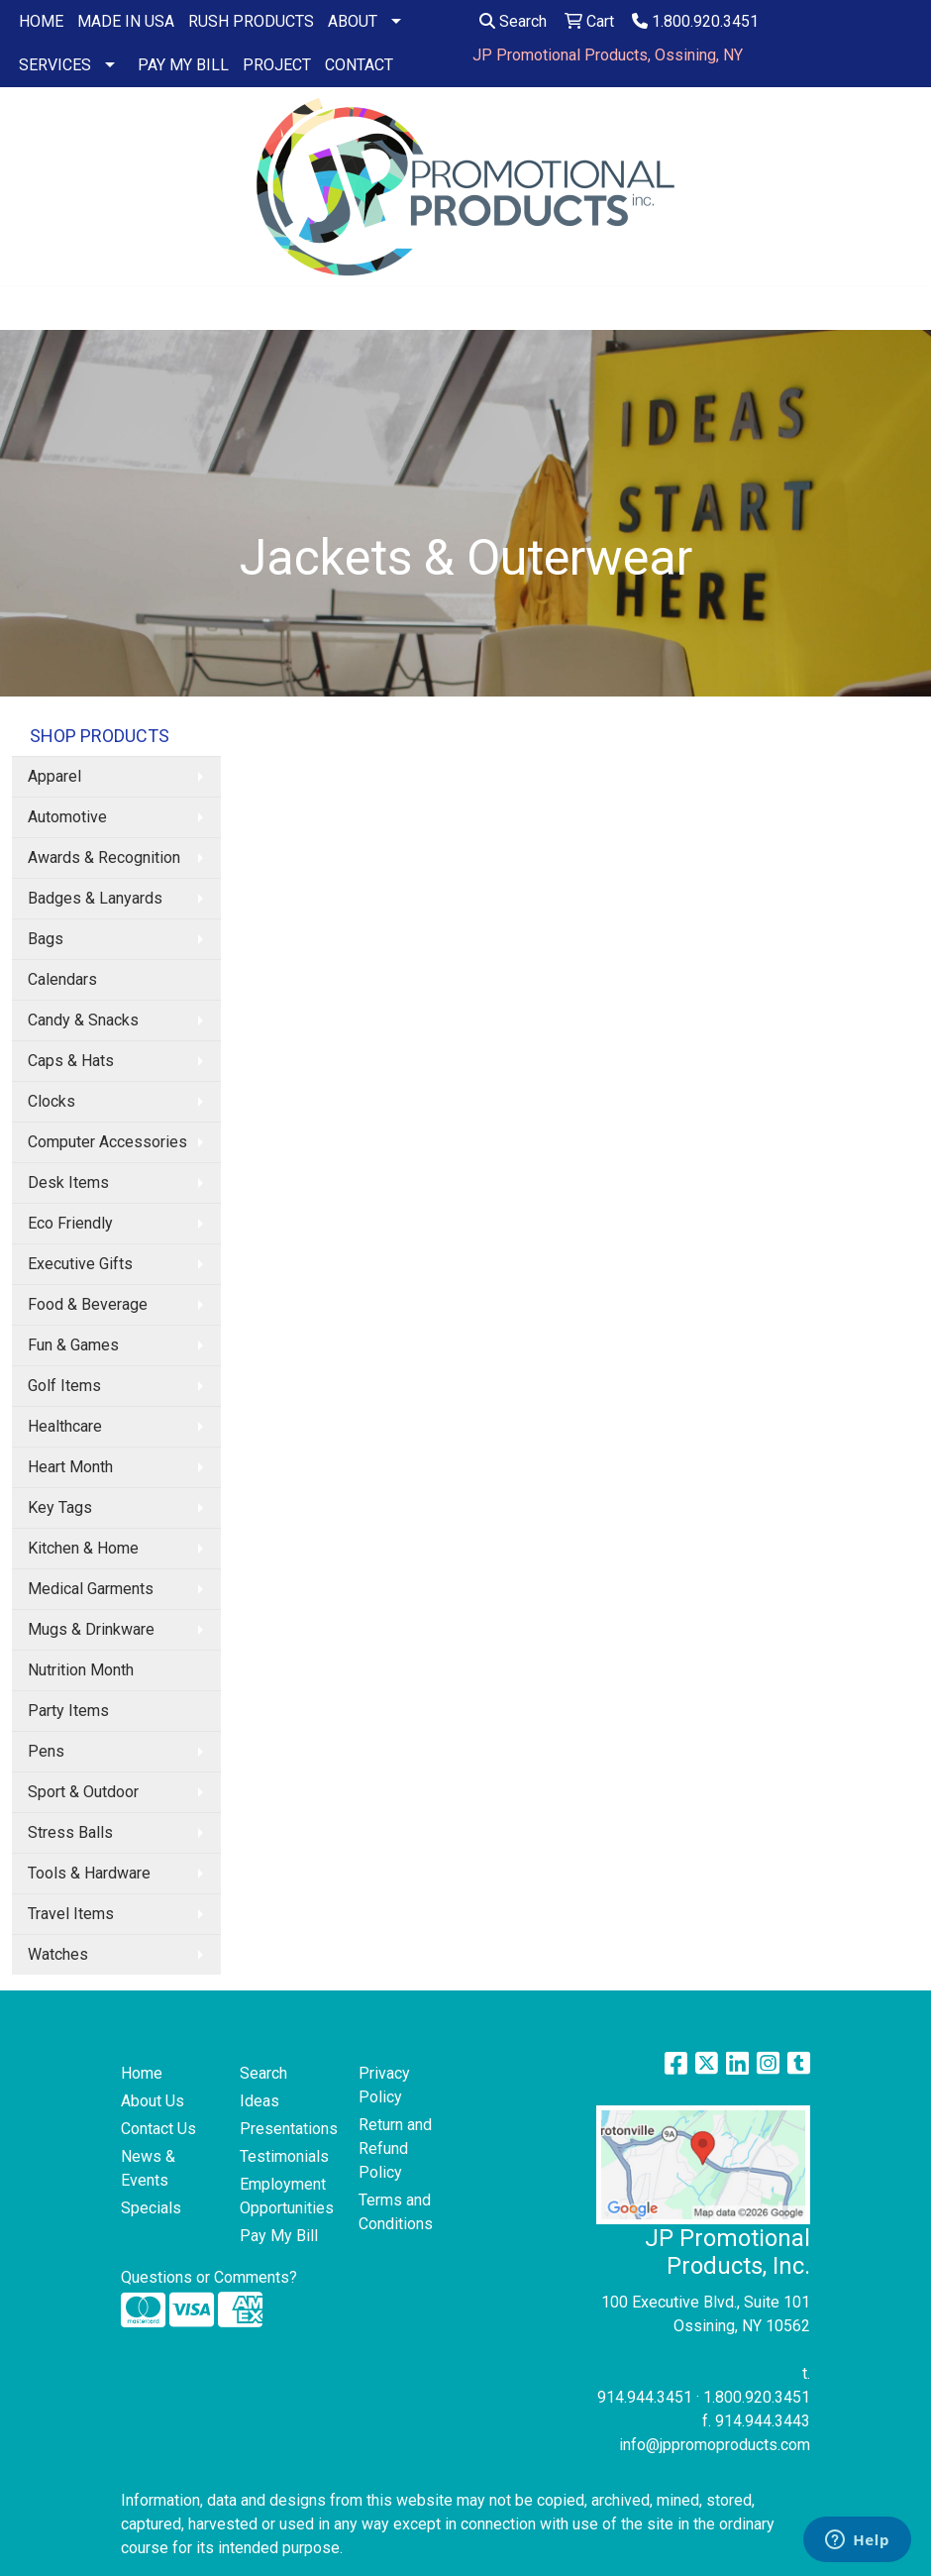 This screenshot has width=931, height=2576. I want to click on Contact Us, so click(158, 2128).